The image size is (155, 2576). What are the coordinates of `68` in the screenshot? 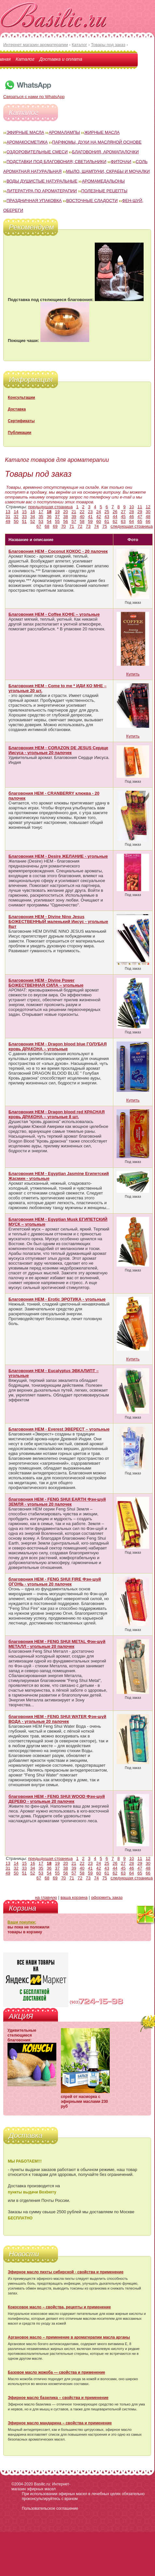 It's located at (47, 526).